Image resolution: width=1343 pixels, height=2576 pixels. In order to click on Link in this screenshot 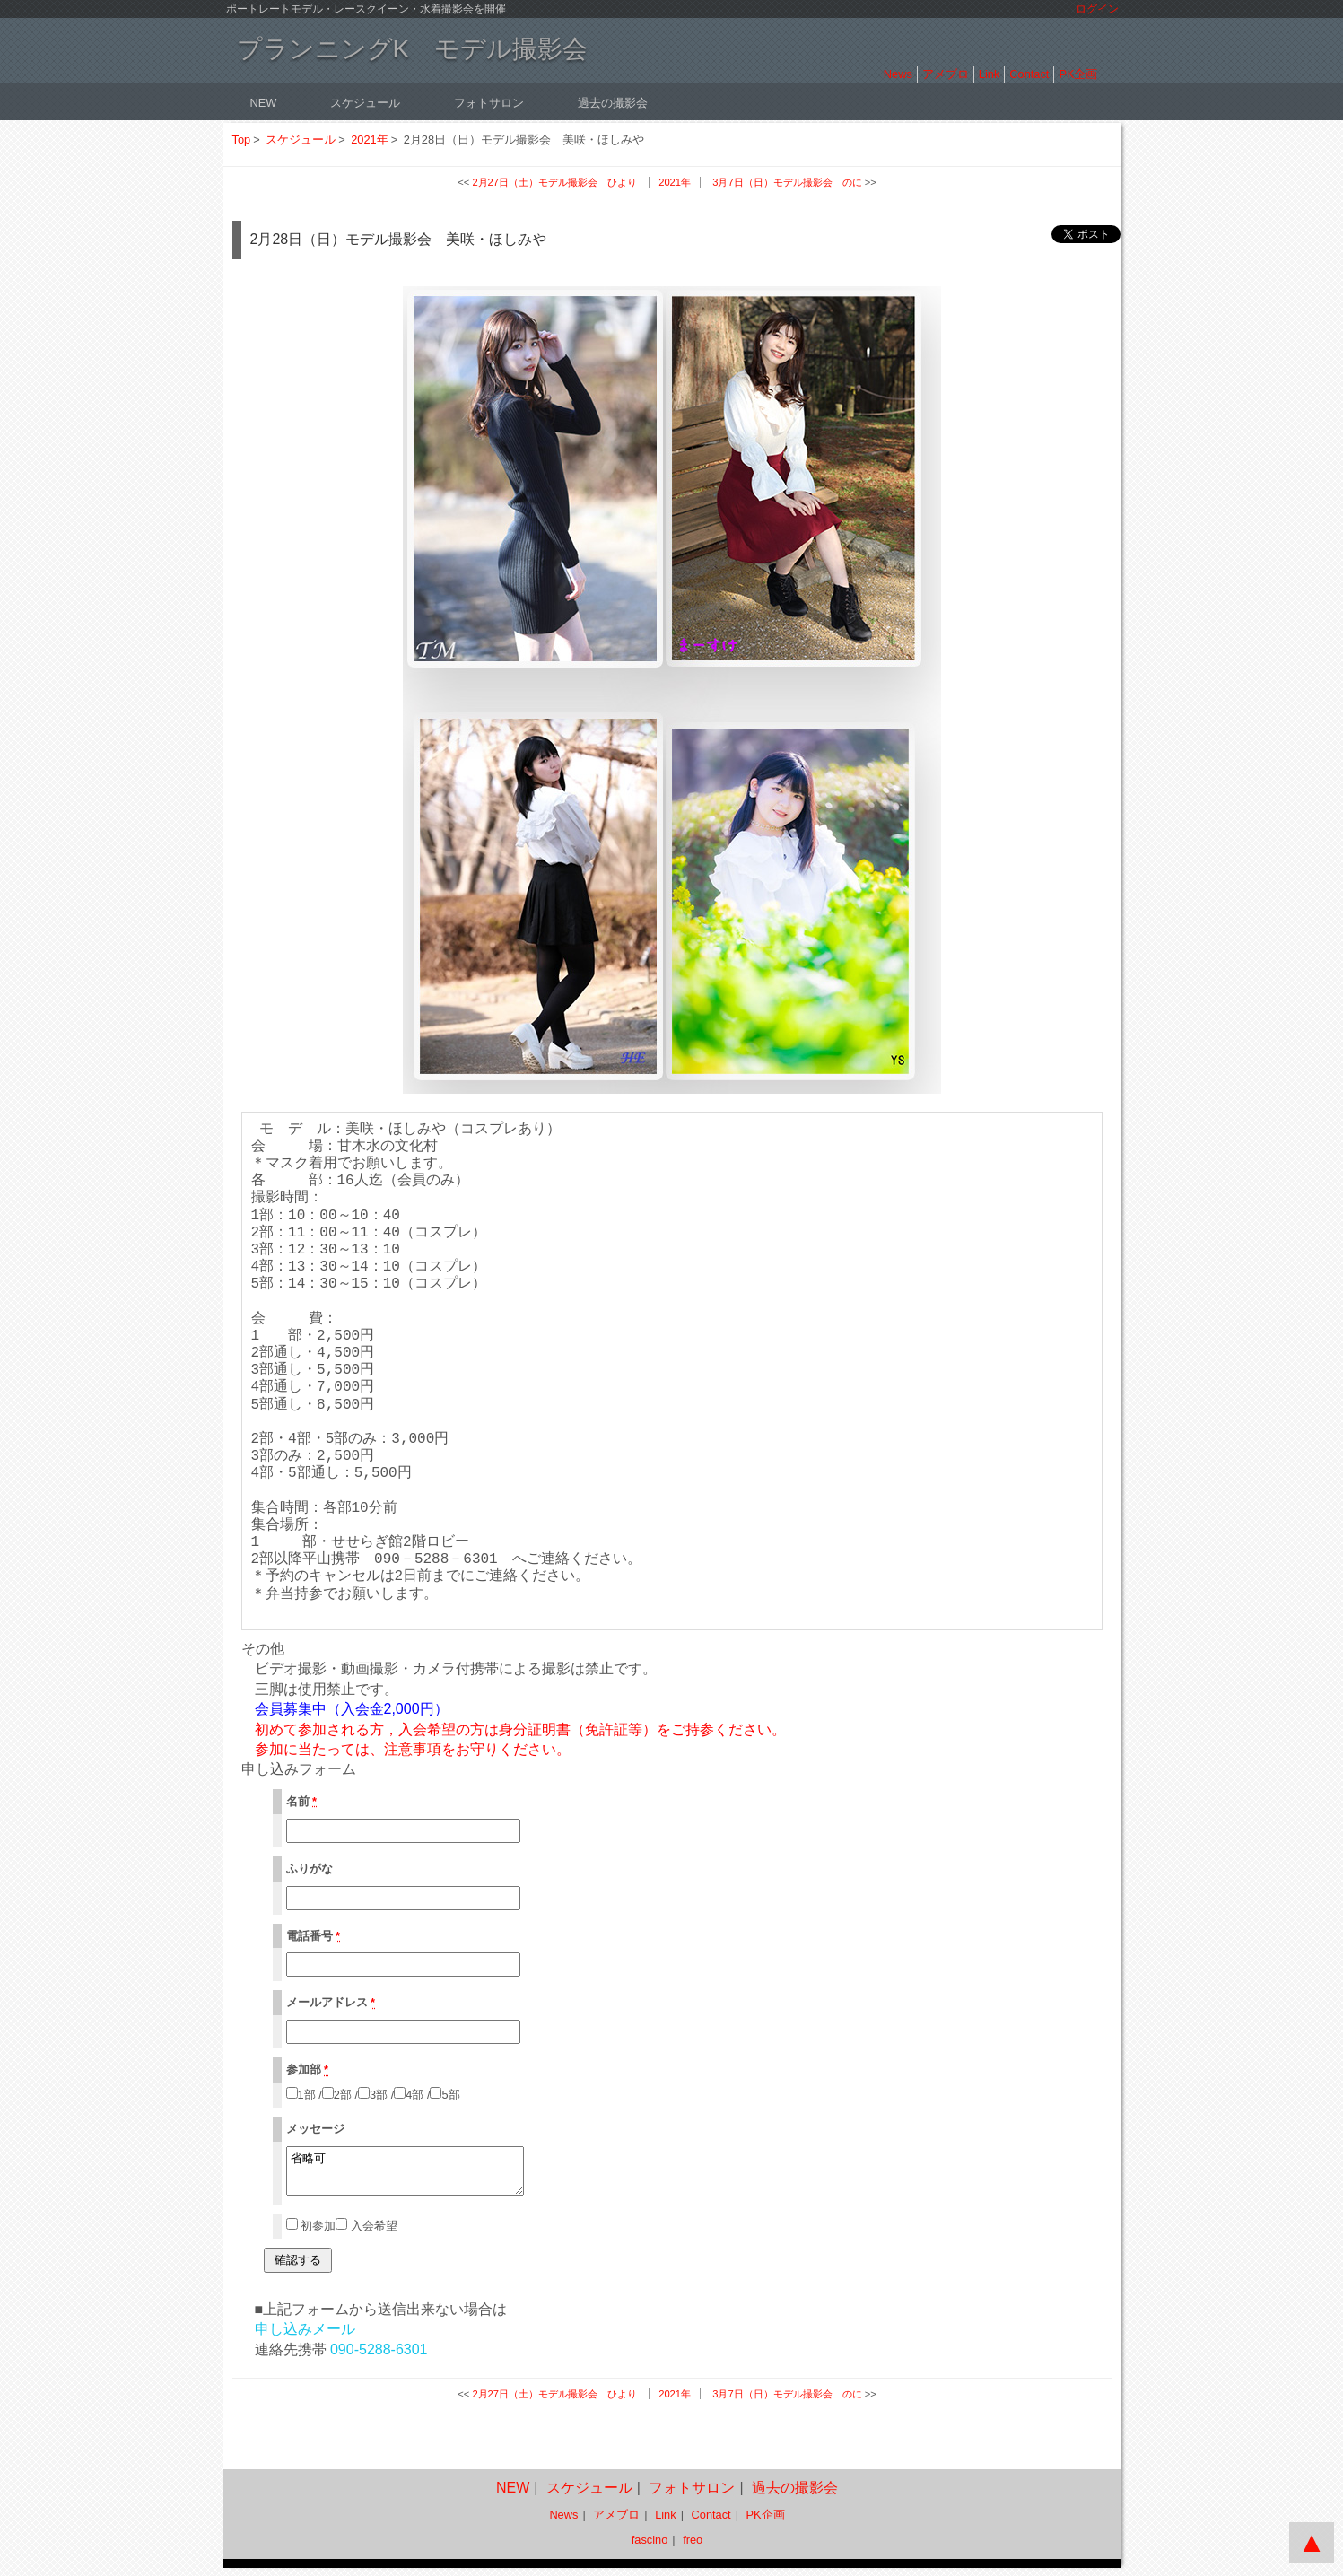, I will do `click(989, 74)`.